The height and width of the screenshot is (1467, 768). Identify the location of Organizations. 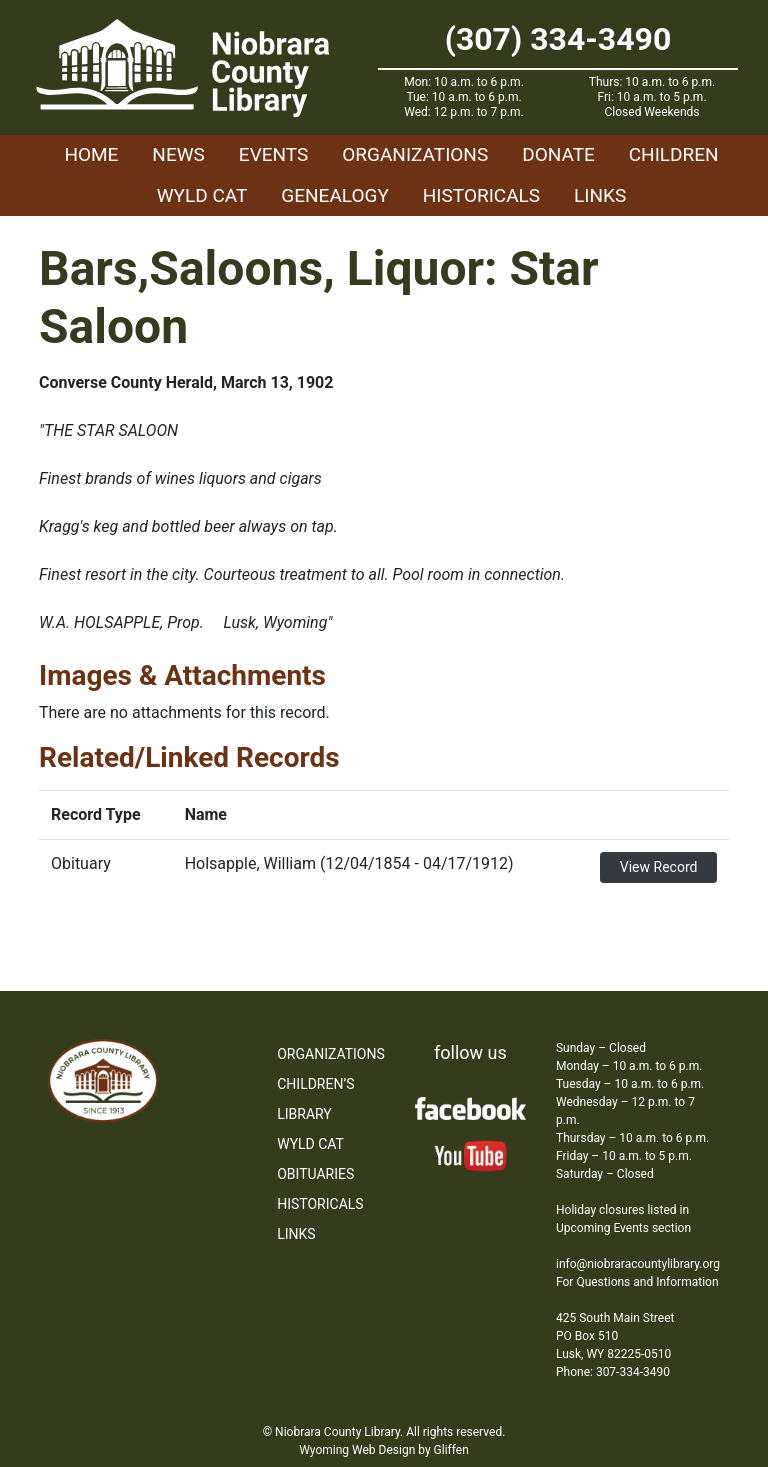
(415, 154).